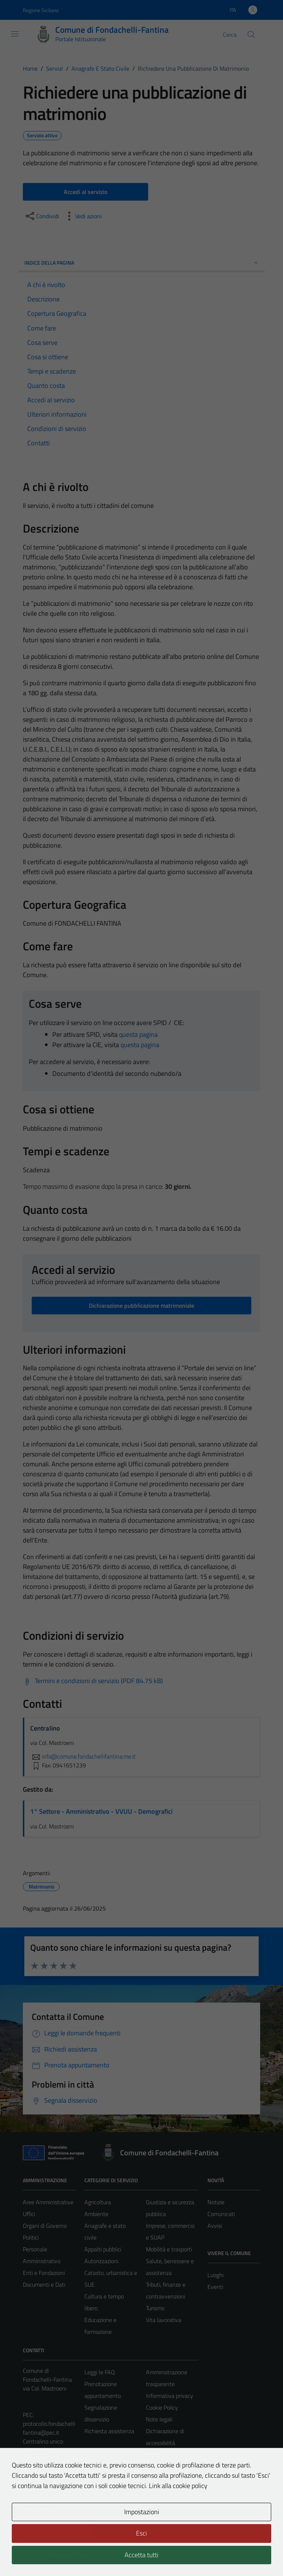  Describe the element at coordinates (101, 1811) in the screenshot. I see `1° Settore - Amministrativo - VVUU - Demografici` at that location.